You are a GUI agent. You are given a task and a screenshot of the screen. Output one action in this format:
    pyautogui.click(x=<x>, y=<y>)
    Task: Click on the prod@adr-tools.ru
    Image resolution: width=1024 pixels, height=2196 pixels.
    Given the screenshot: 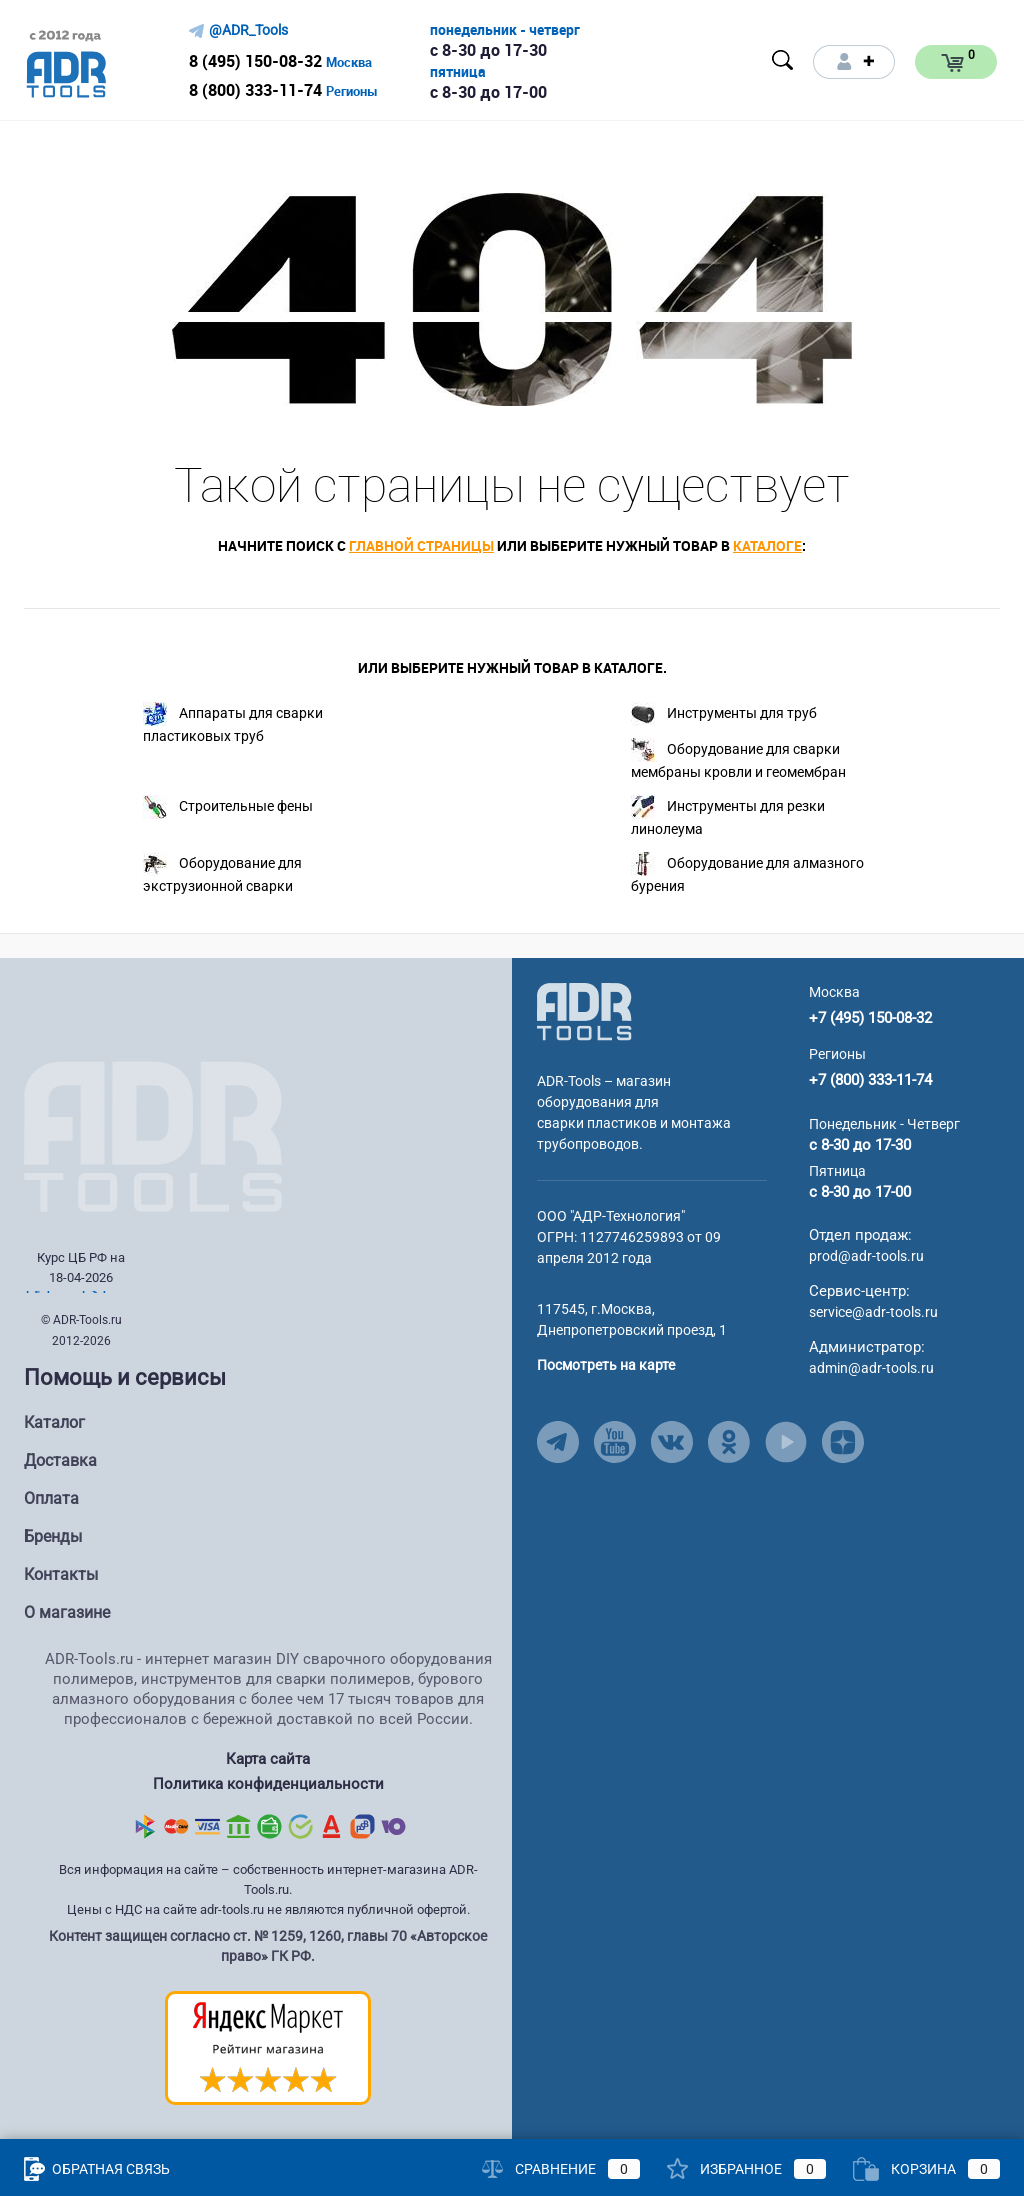 What is the action you would take?
    pyautogui.click(x=866, y=1256)
    